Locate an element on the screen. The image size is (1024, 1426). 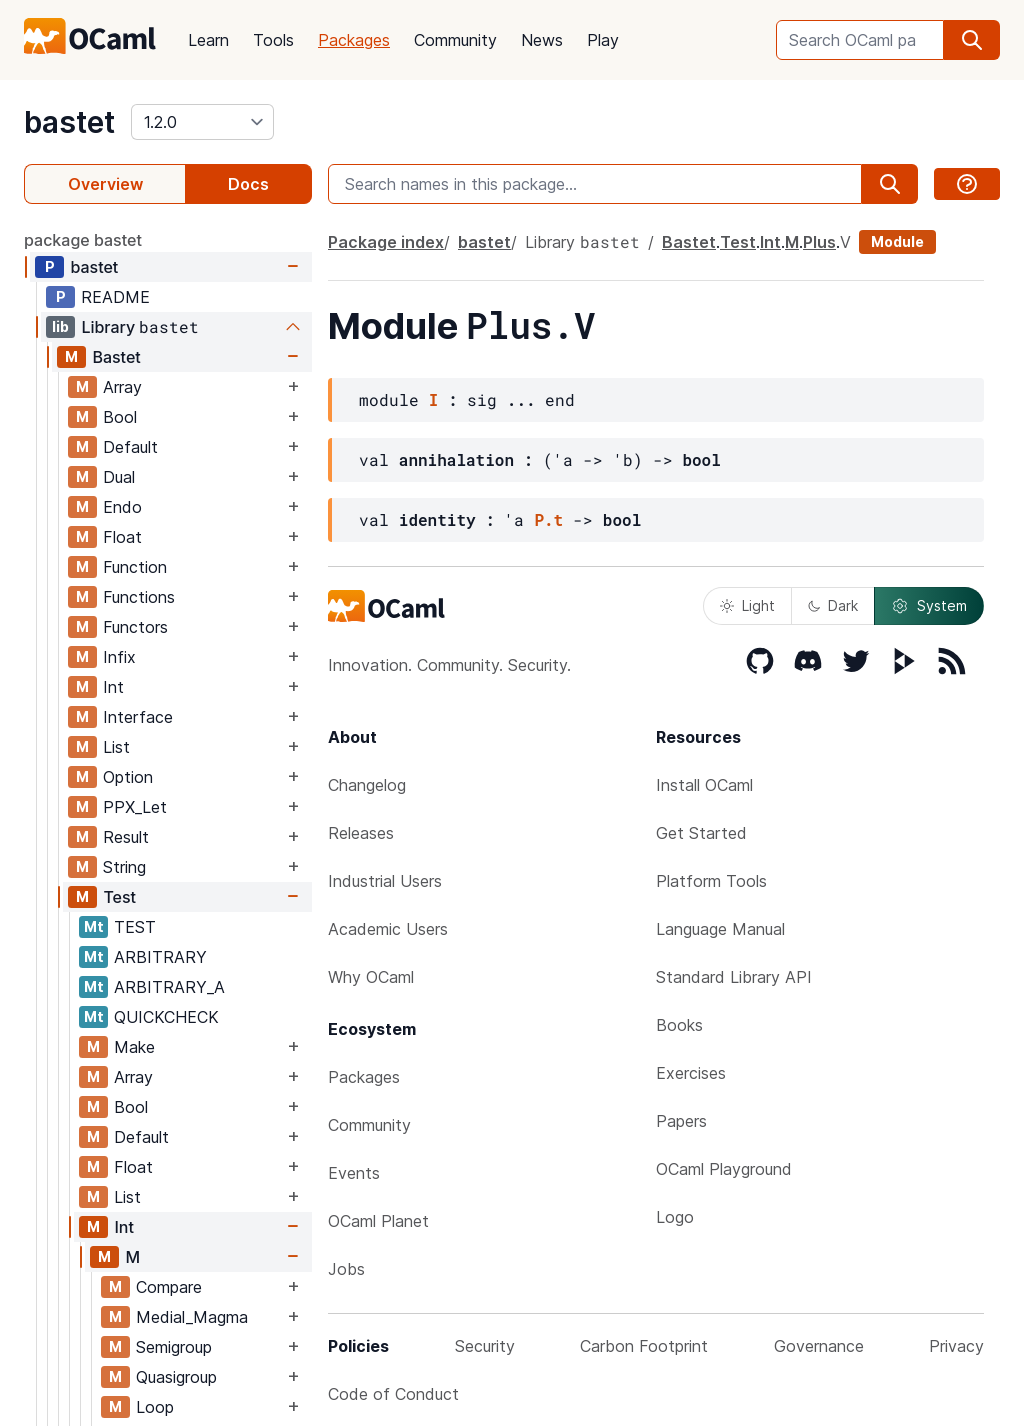
Docs is located at coordinates (248, 184).